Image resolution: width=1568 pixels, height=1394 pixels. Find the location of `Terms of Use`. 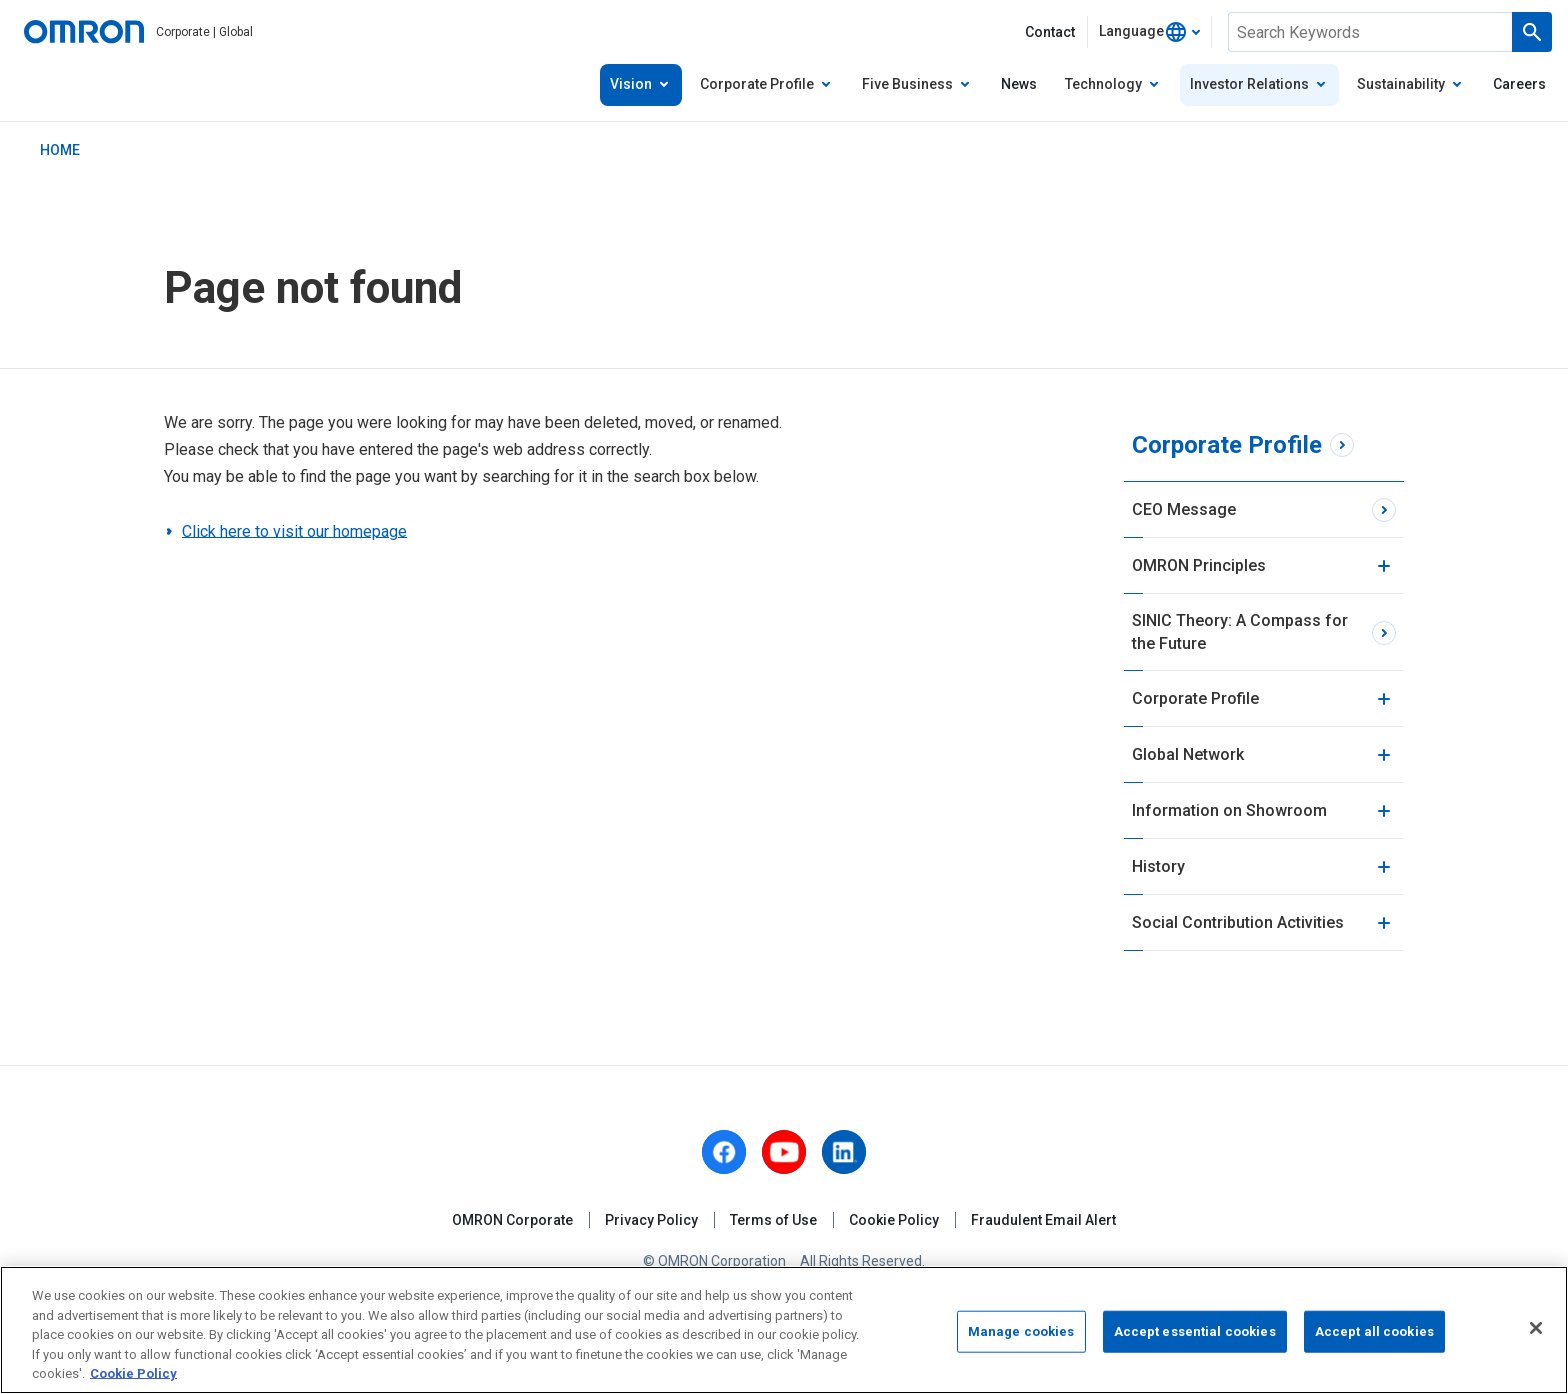

Terms of Use is located at coordinates (773, 1220).